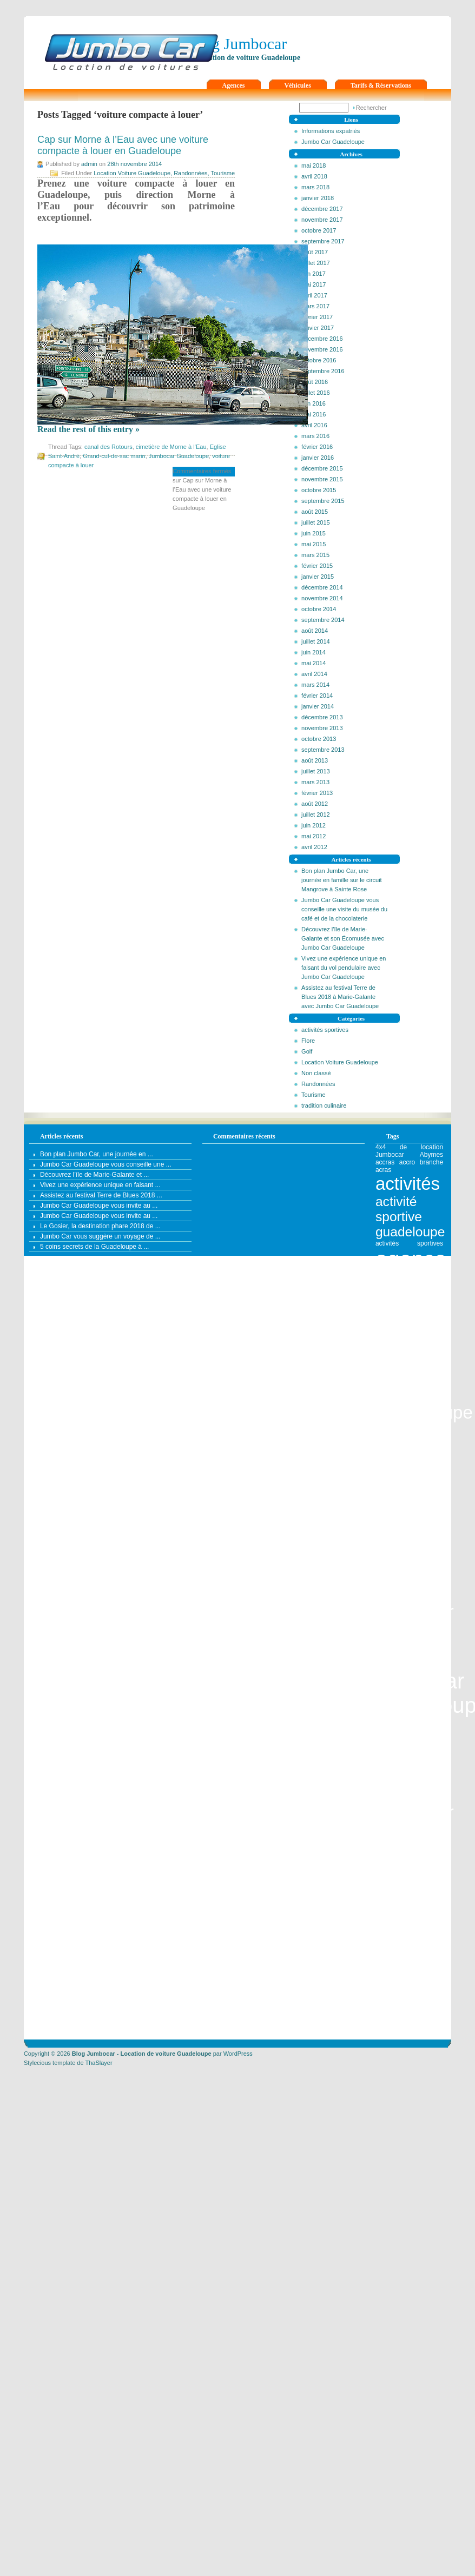 This screenshot has width=475, height=2576. What do you see at coordinates (333, 141) in the screenshot?
I see `Jumbo Car Guadeloupe` at bounding box center [333, 141].